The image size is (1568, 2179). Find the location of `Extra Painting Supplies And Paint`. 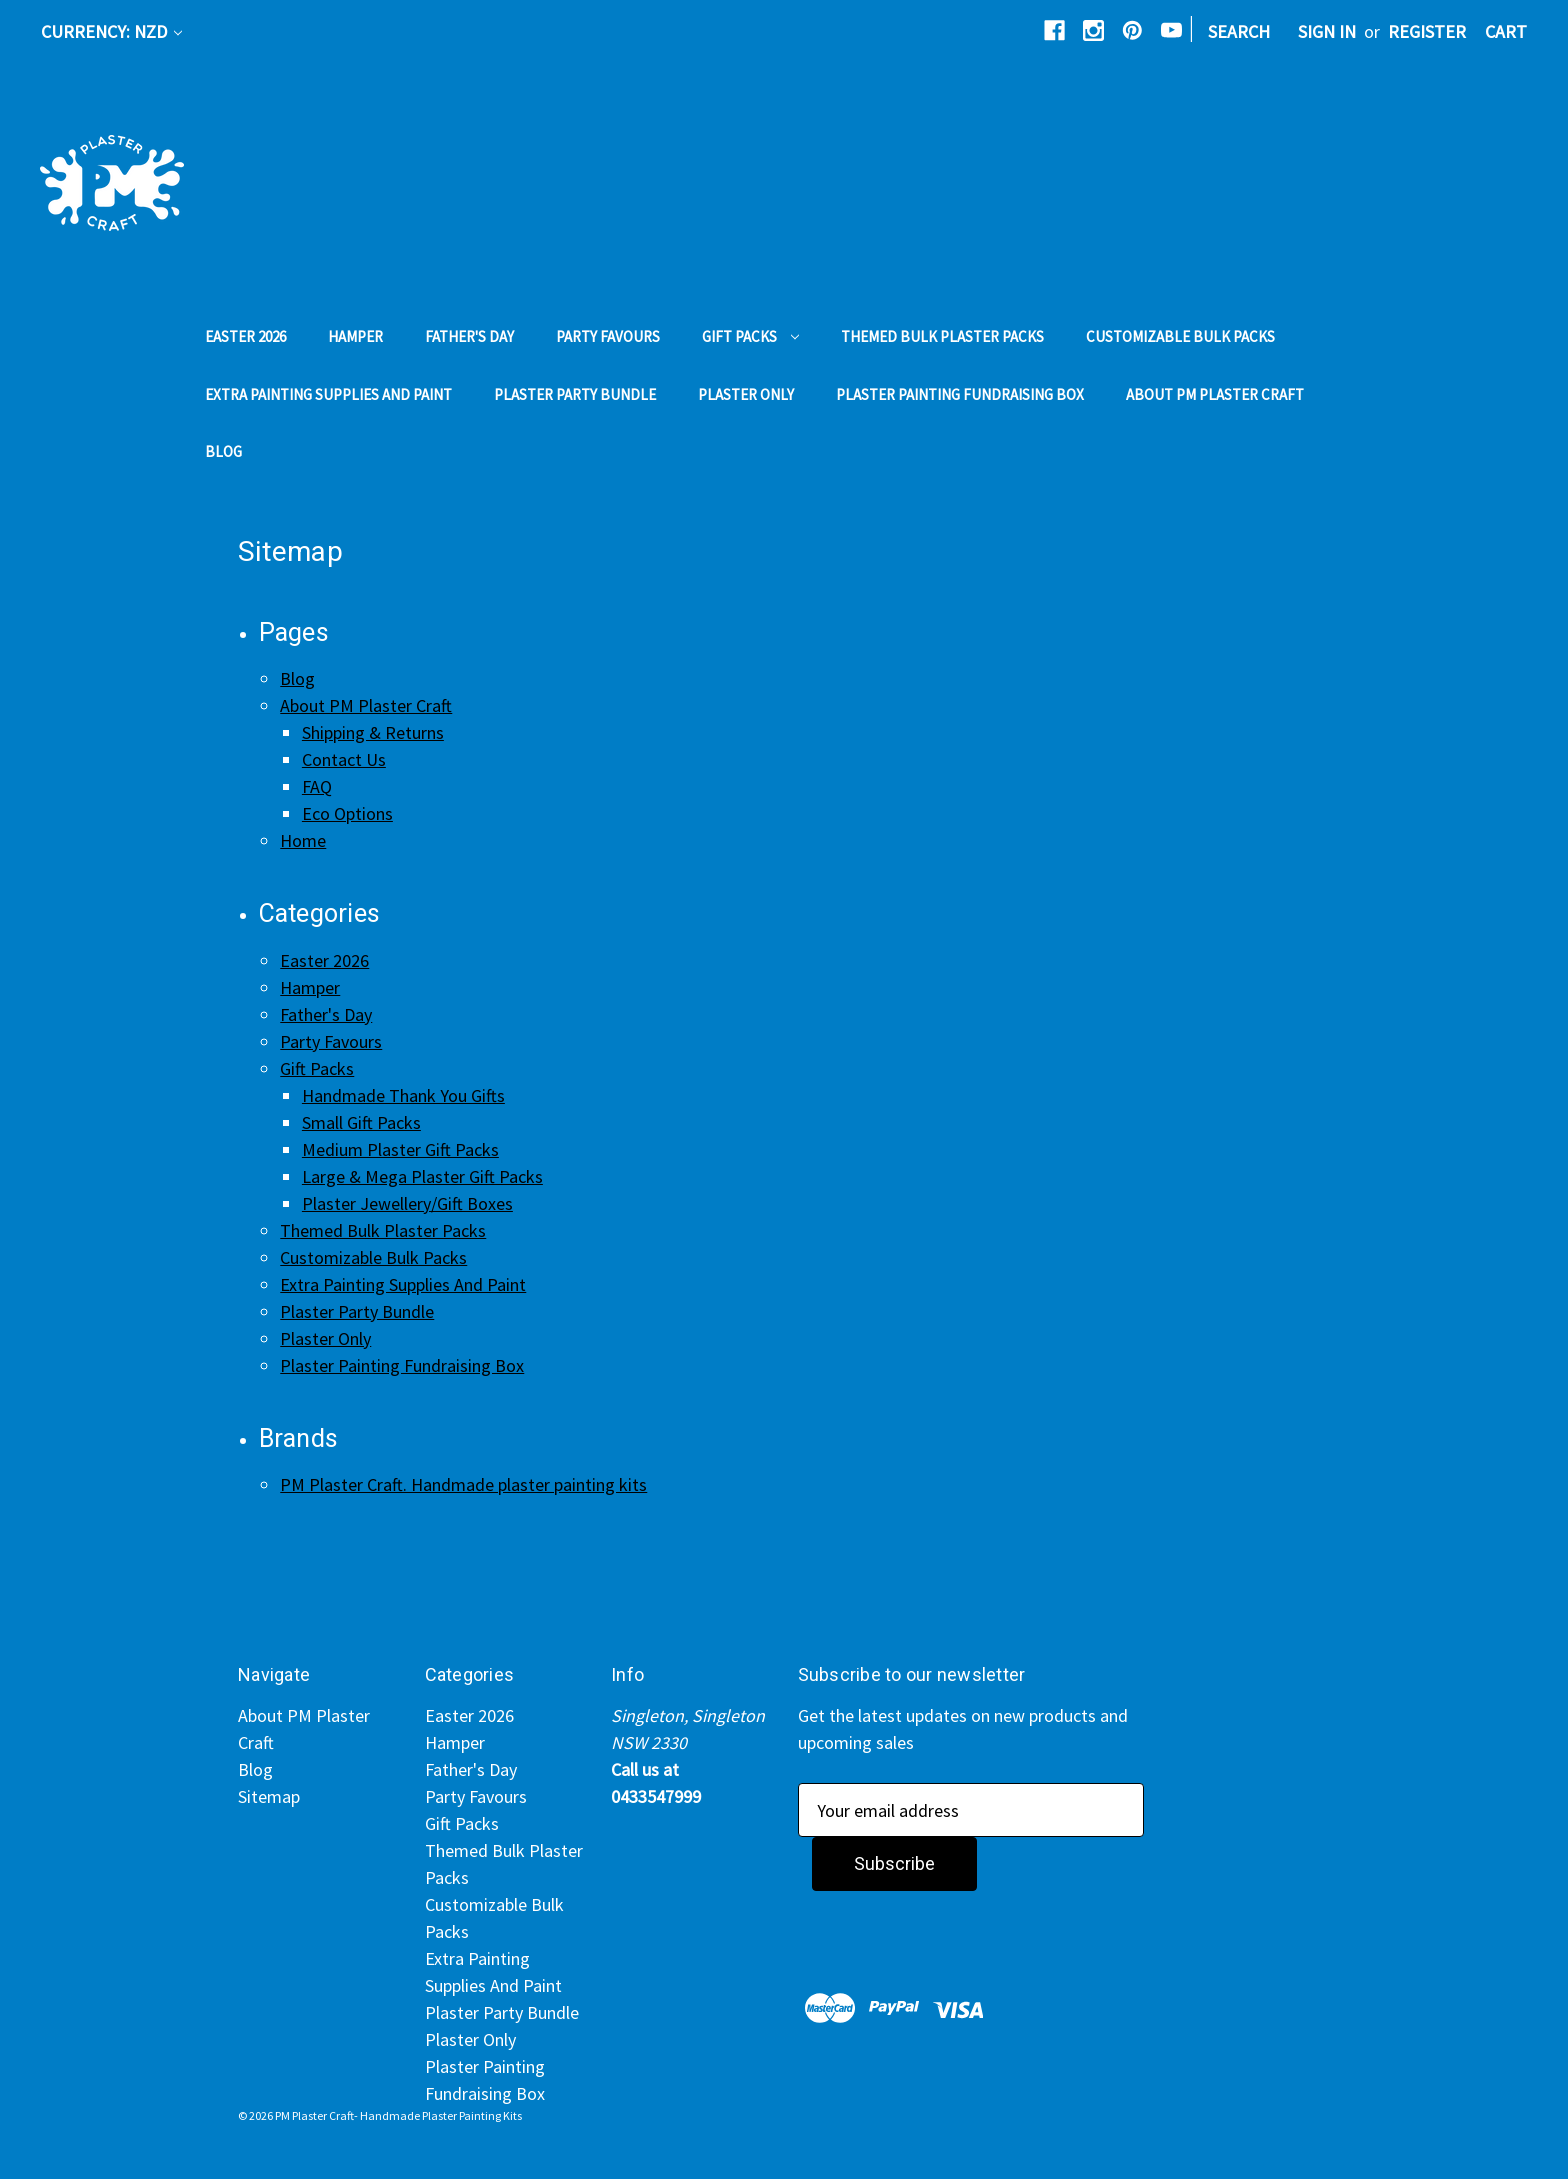

Extra Painting Supplies And Paint is located at coordinates (328, 394).